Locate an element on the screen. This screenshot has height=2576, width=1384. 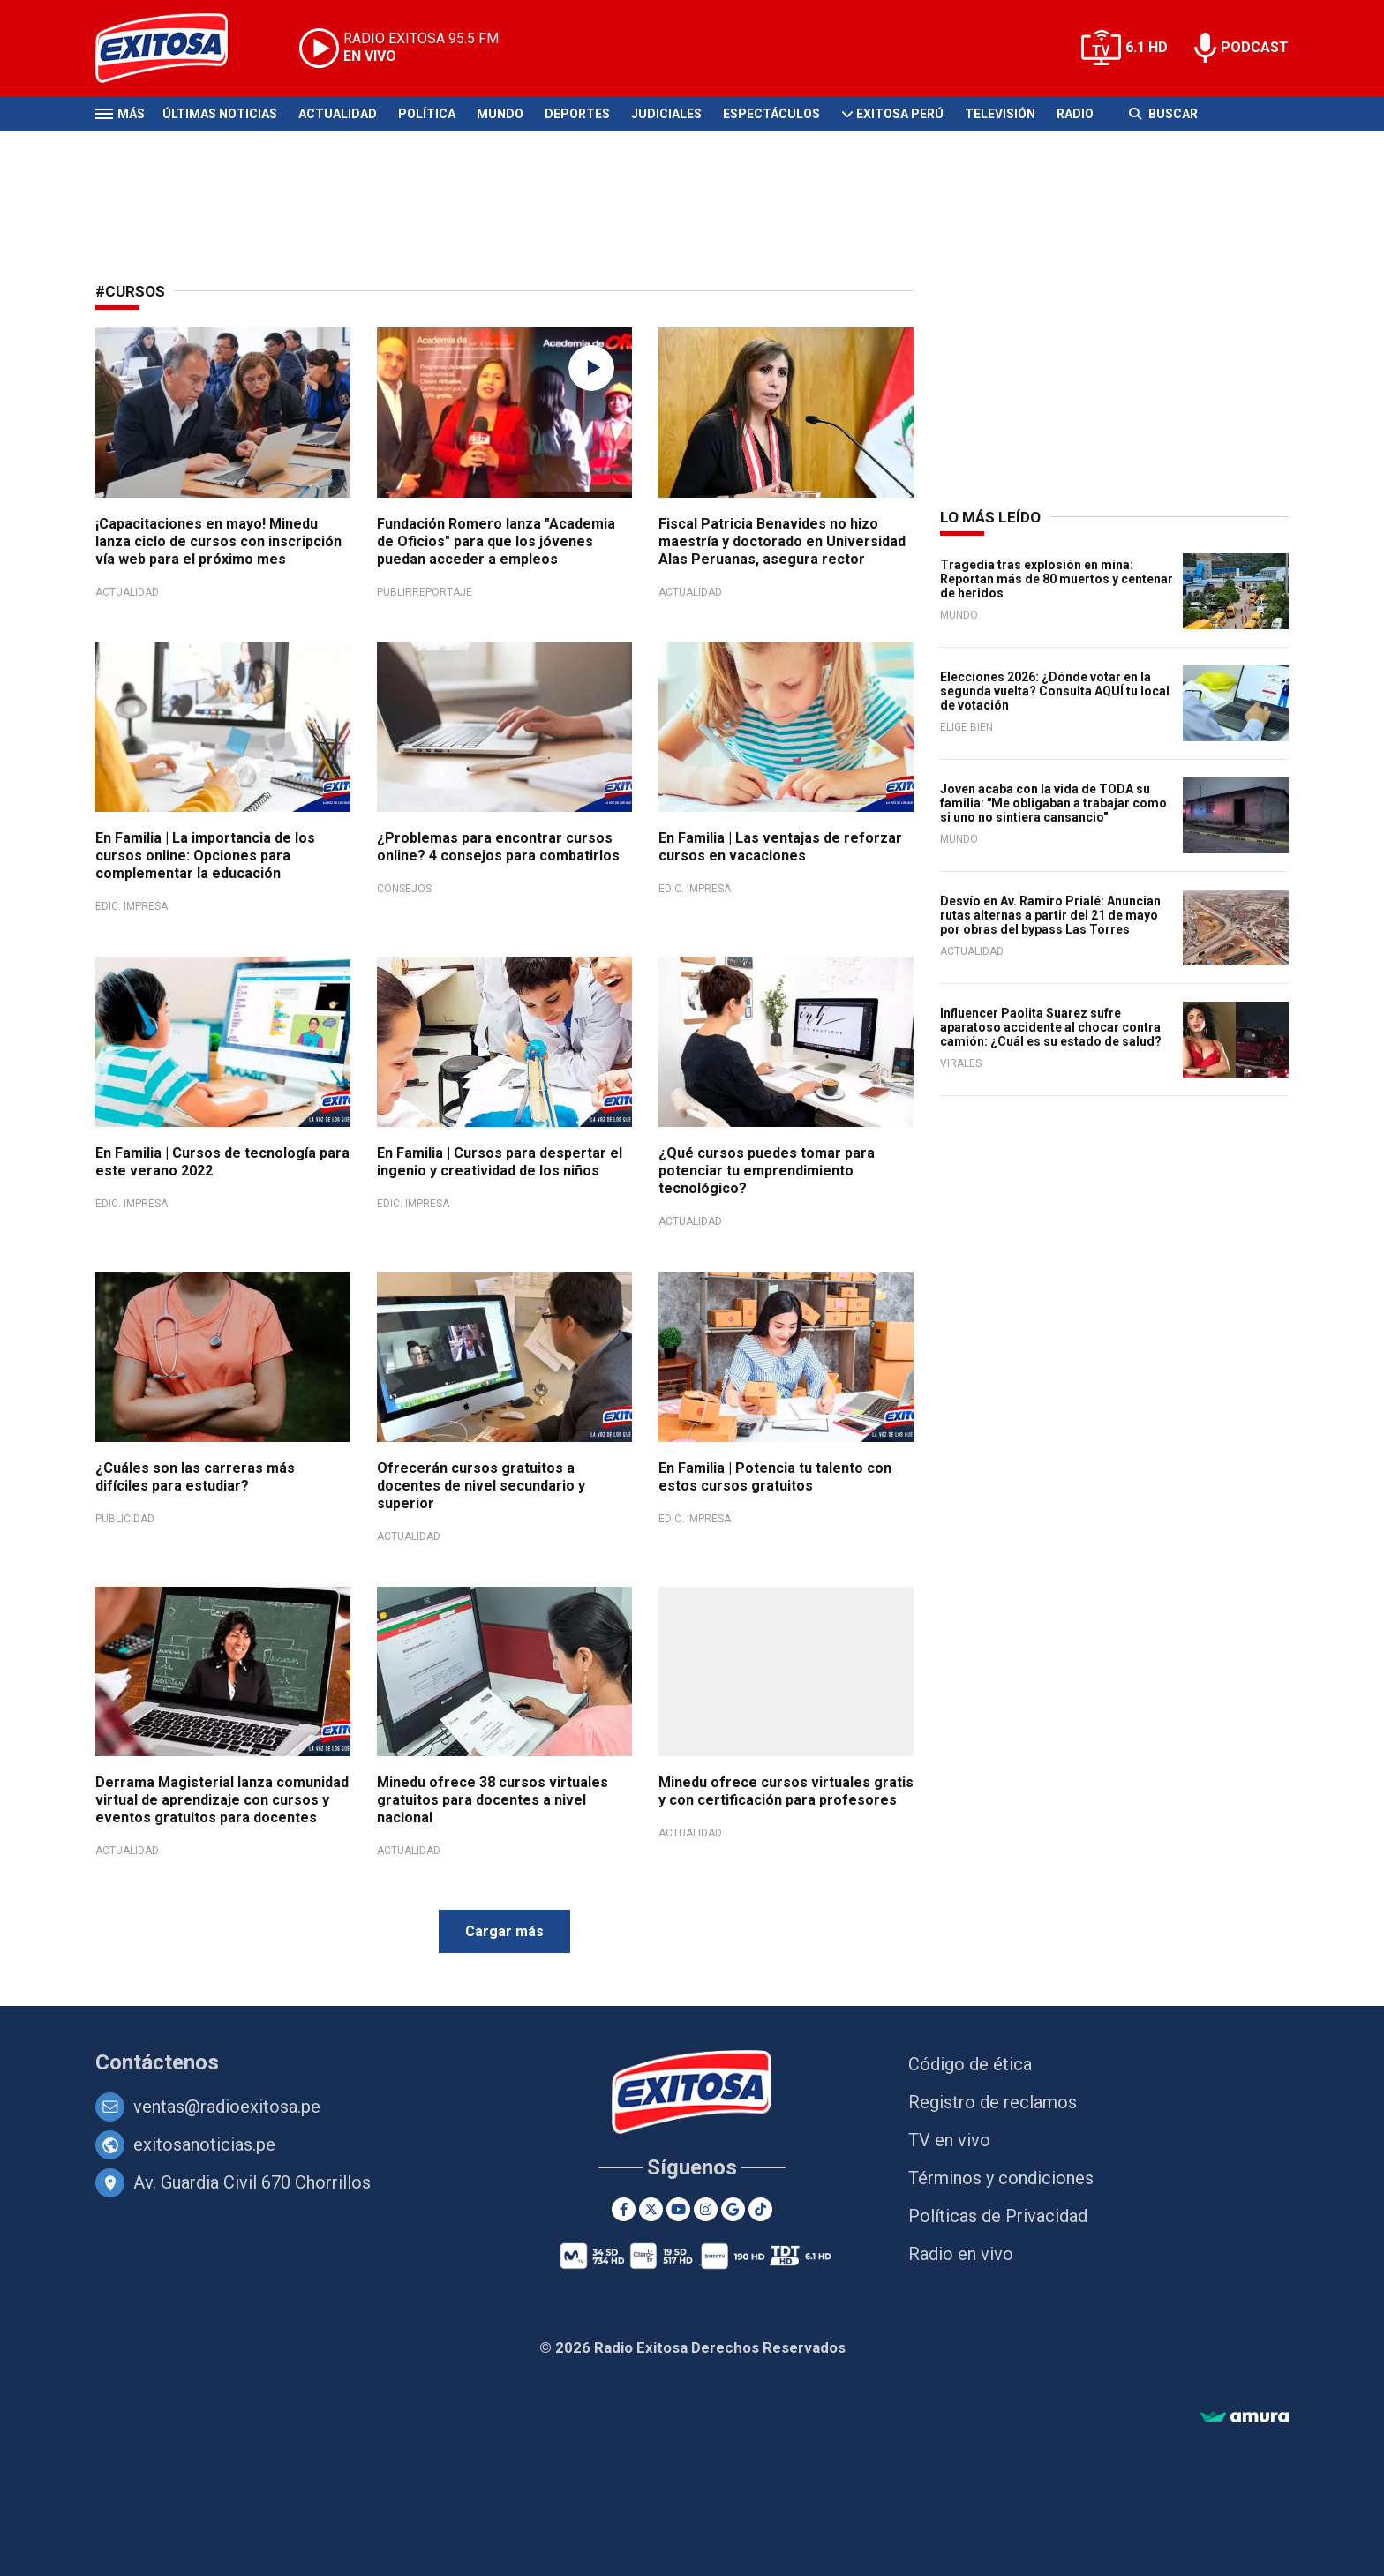
[Google News] is located at coordinates (733, 2209).